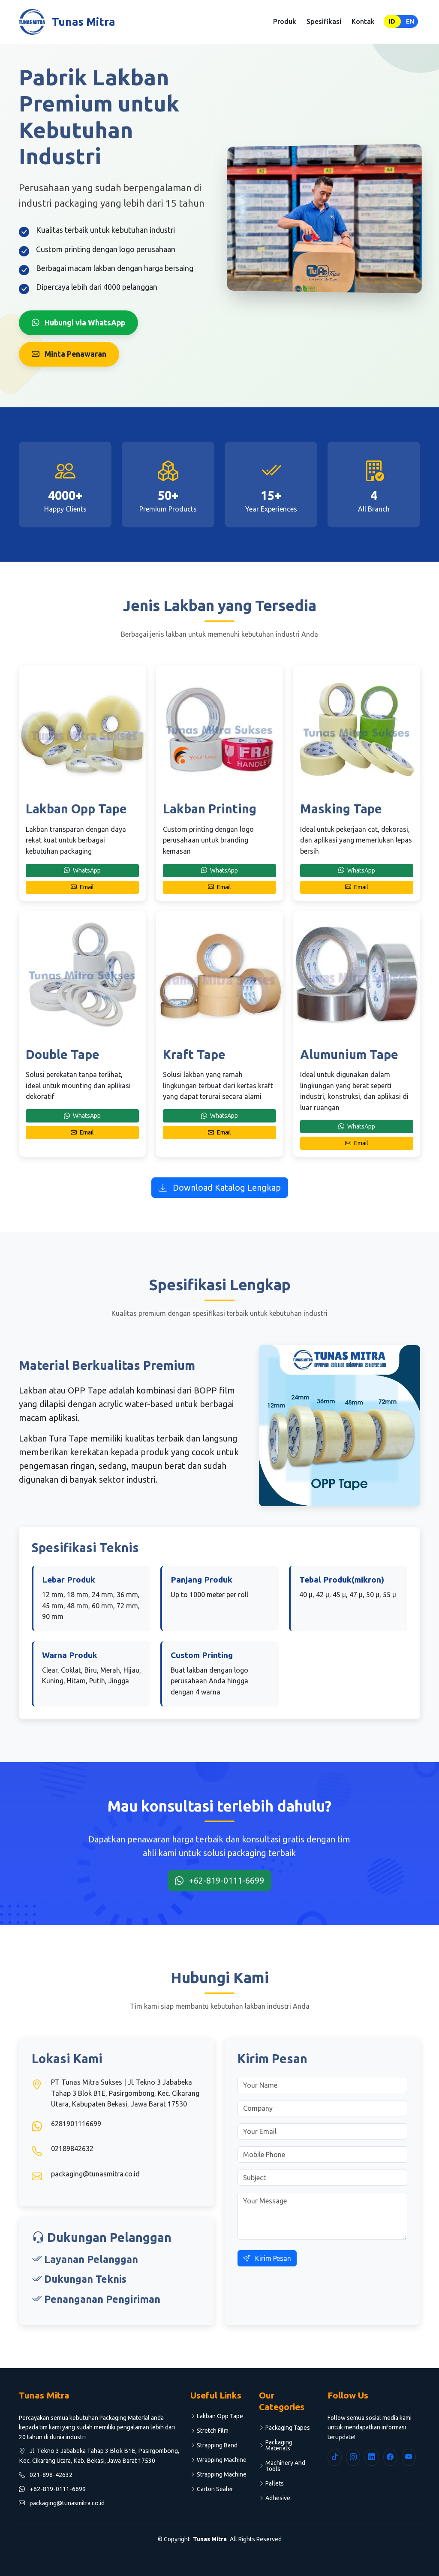  Describe the element at coordinates (217, 2445) in the screenshot. I see `Strapping Band` at that location.